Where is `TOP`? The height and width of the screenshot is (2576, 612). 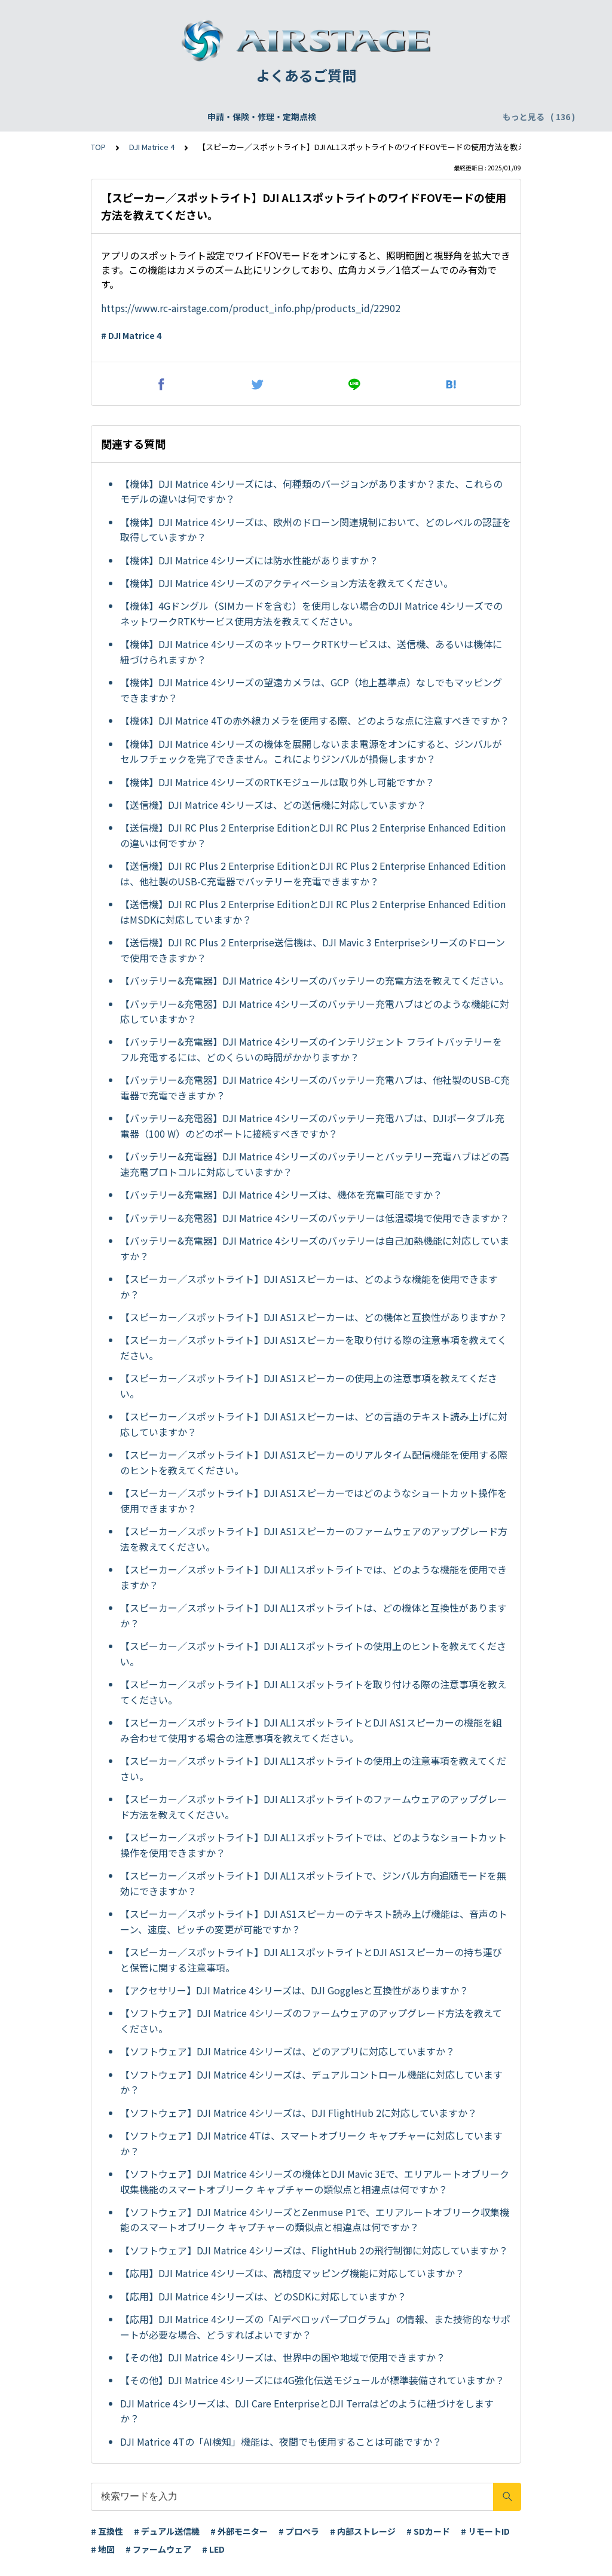
TOP is located at coordinates (98, 146).